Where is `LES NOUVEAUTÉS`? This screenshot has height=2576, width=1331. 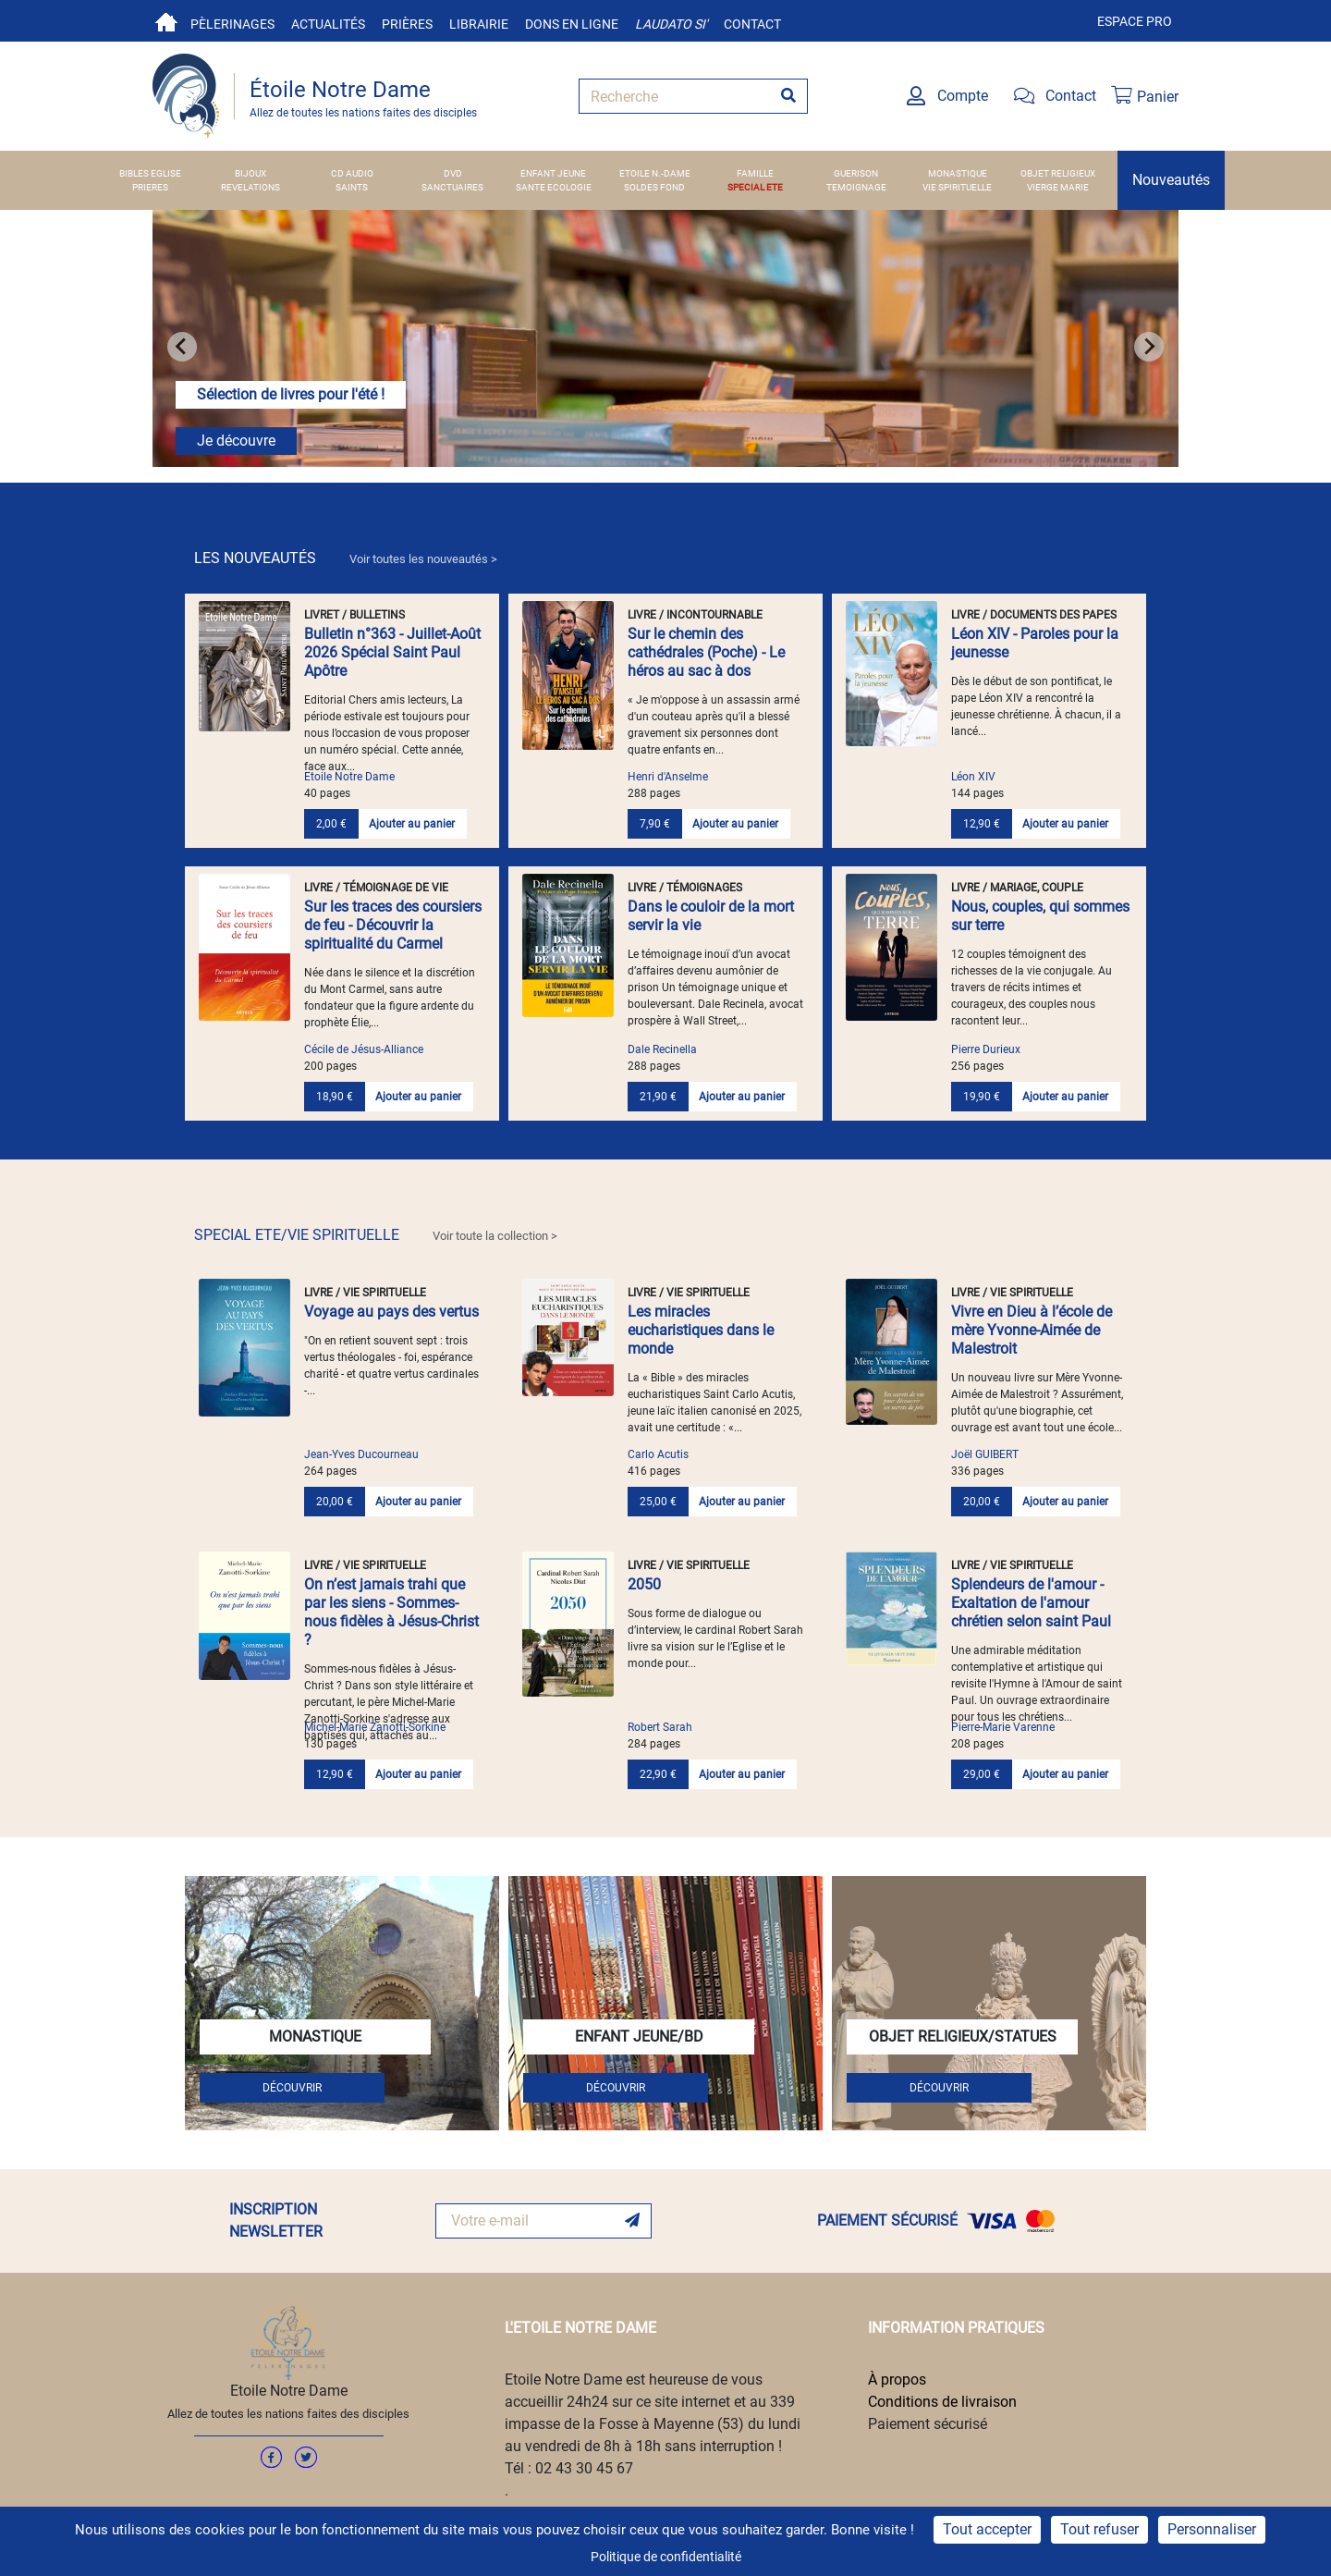
LES NOUVEAUTÉS is located at coordinates (345, 558).